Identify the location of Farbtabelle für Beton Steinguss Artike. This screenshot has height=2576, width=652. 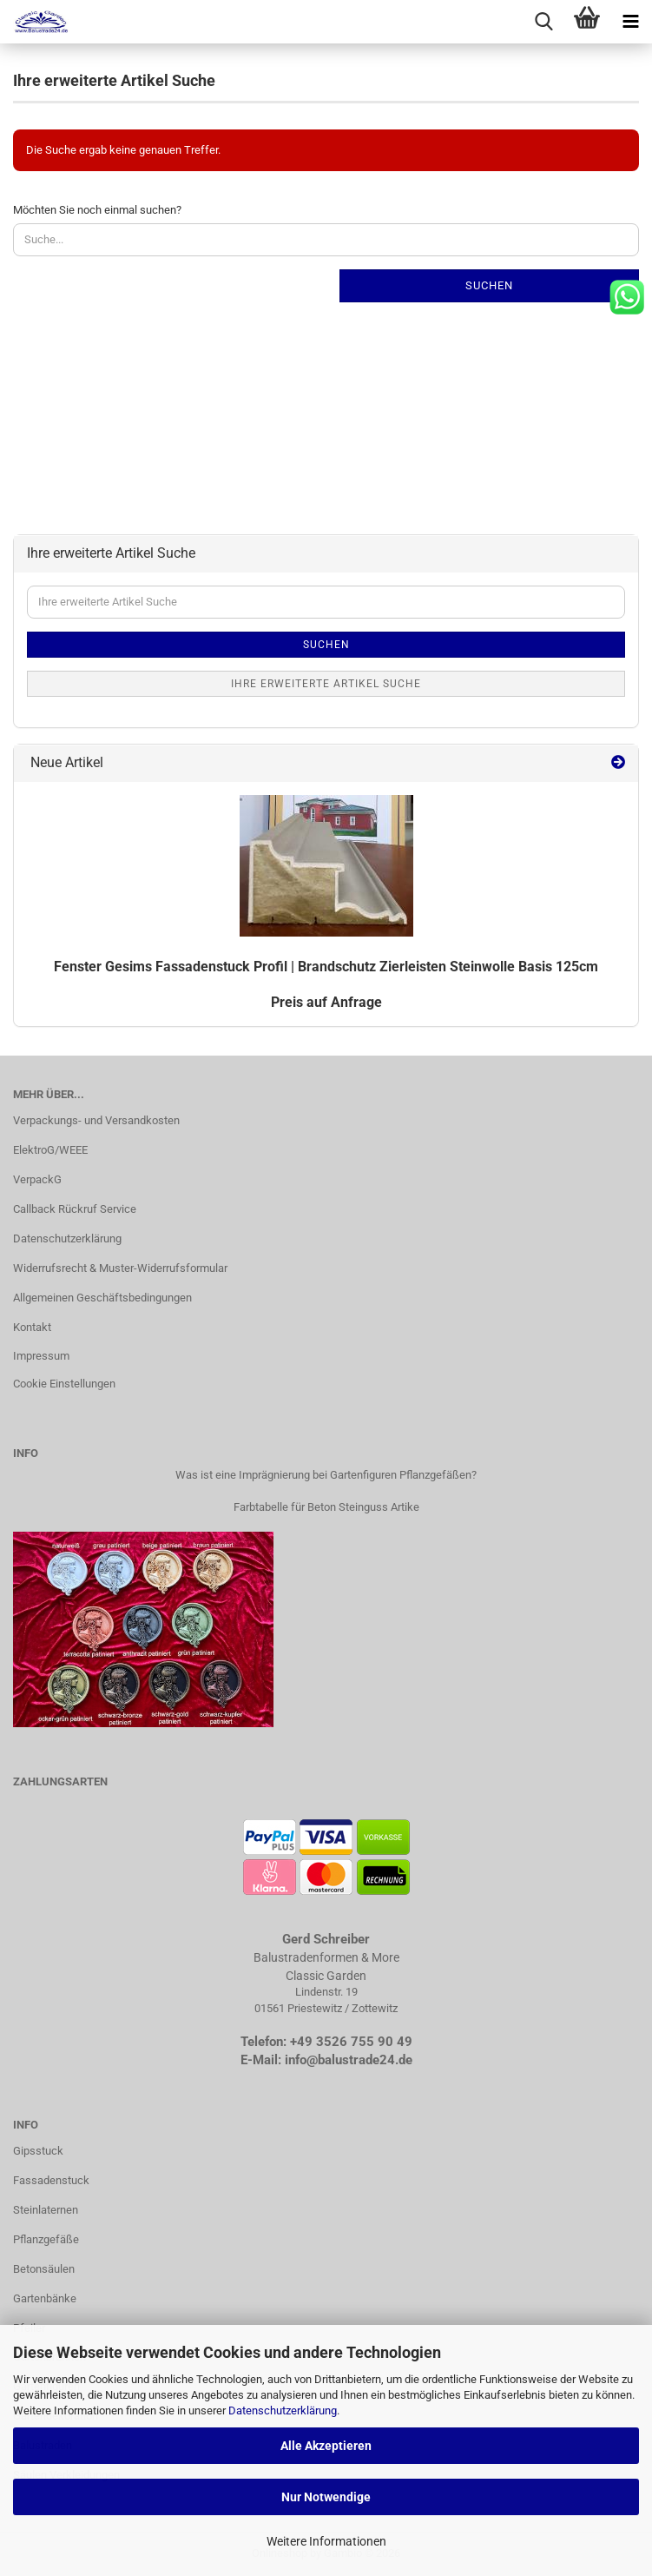
(326, 1506).